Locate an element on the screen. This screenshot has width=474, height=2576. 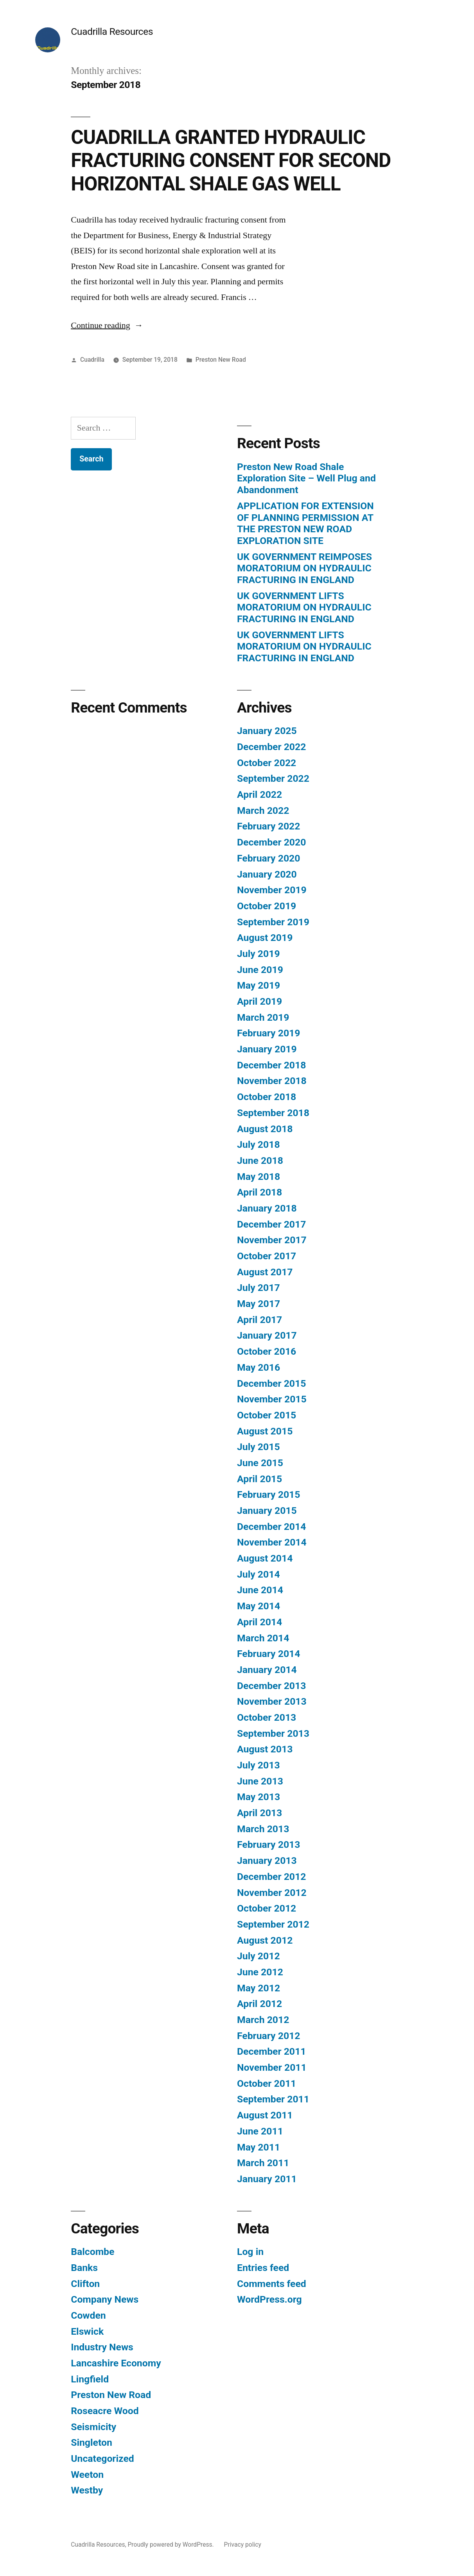
February 2019 is located at coordinates (268, 1033).